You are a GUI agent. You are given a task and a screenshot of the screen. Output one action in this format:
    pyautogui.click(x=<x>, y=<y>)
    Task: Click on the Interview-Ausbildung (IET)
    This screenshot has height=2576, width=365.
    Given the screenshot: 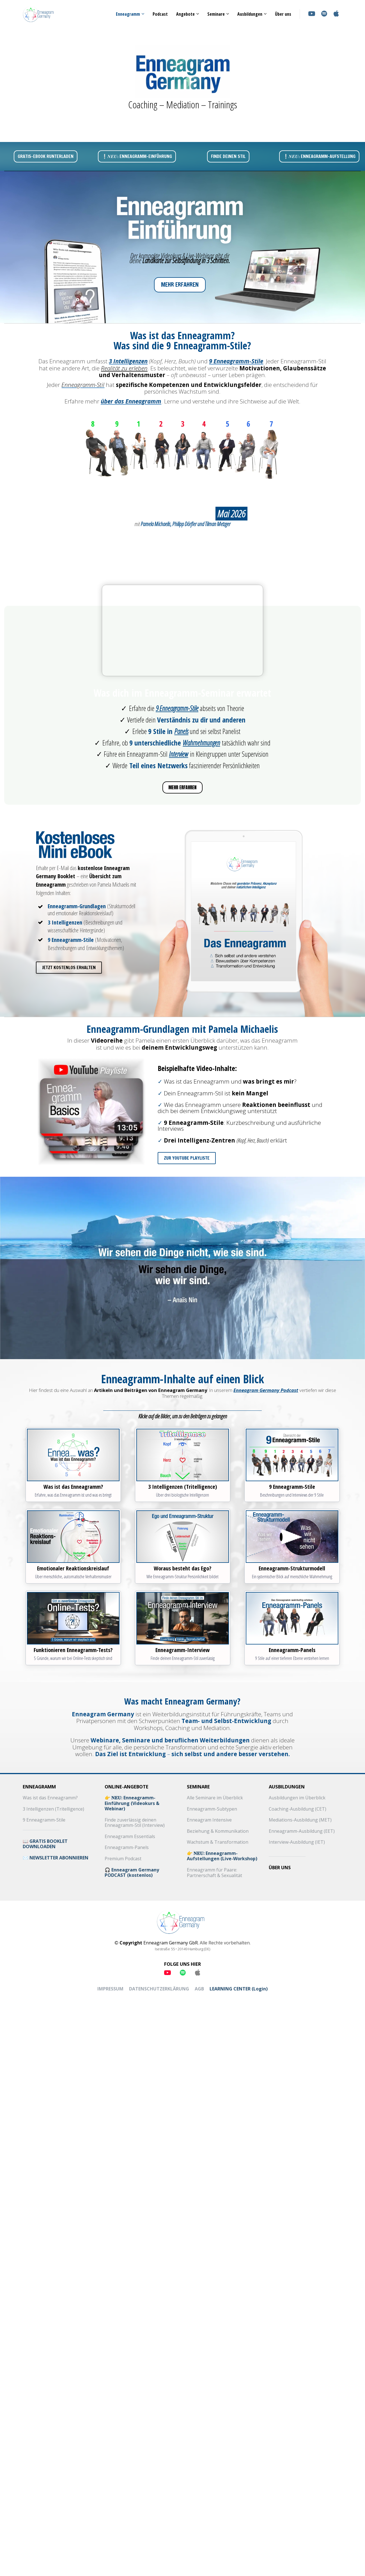 What is the action you would take?
    pyautogui.click(x=297, y=1842)
    